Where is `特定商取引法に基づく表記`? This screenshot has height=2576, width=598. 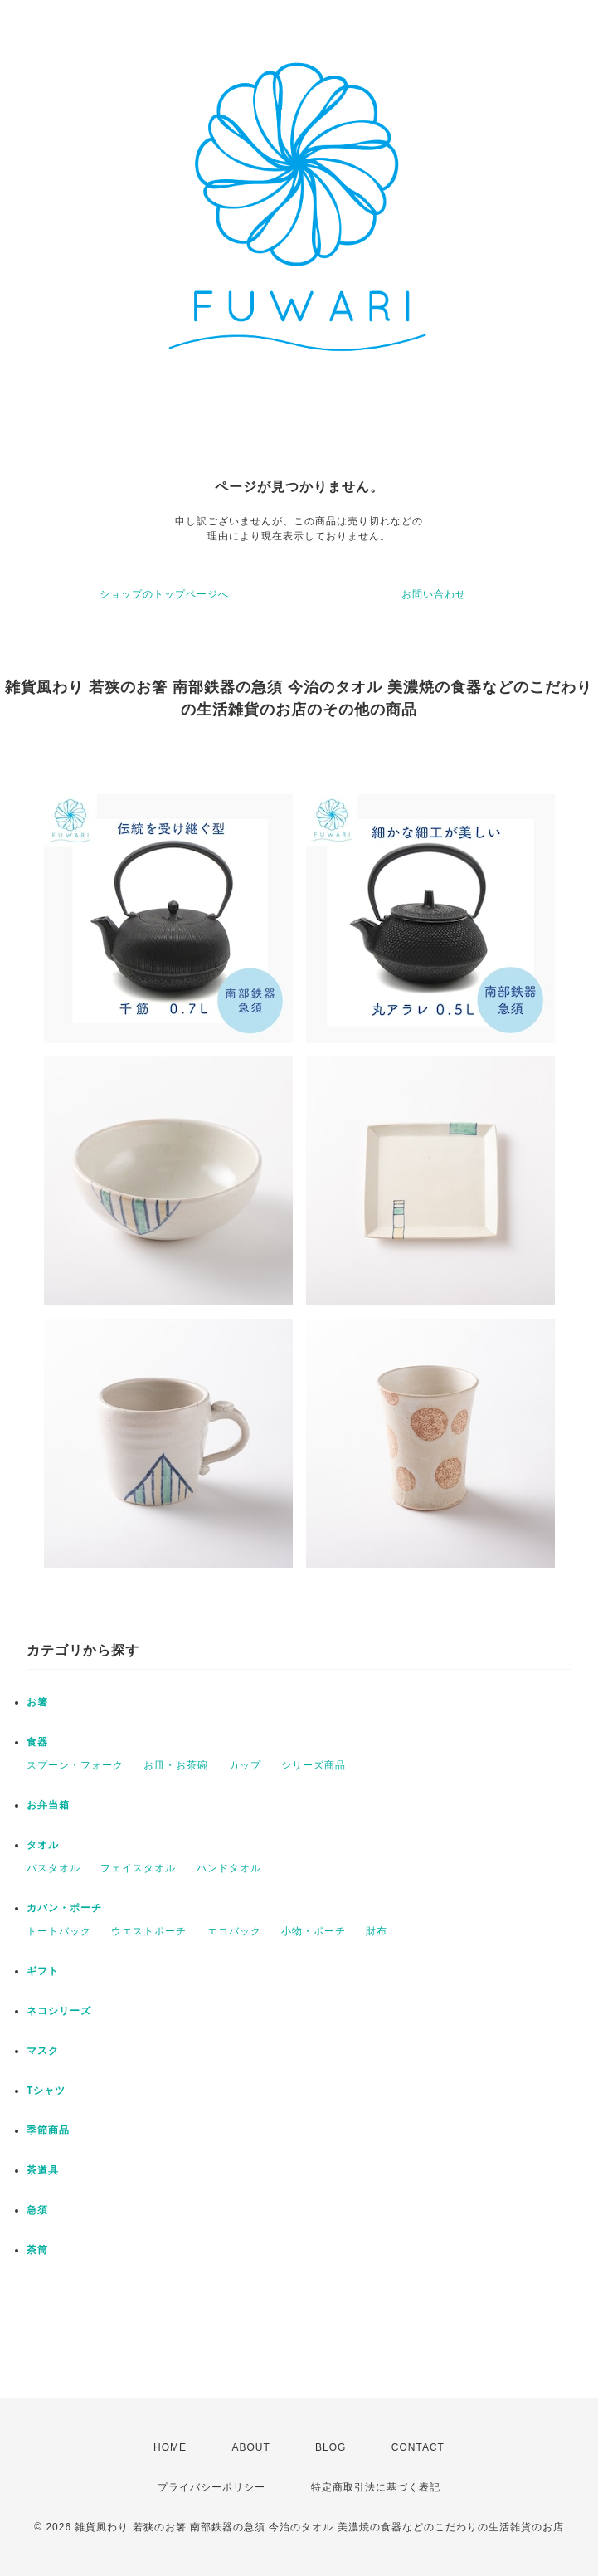 特定商取引法に基づく表記 is located at coordinates (375, 2487).